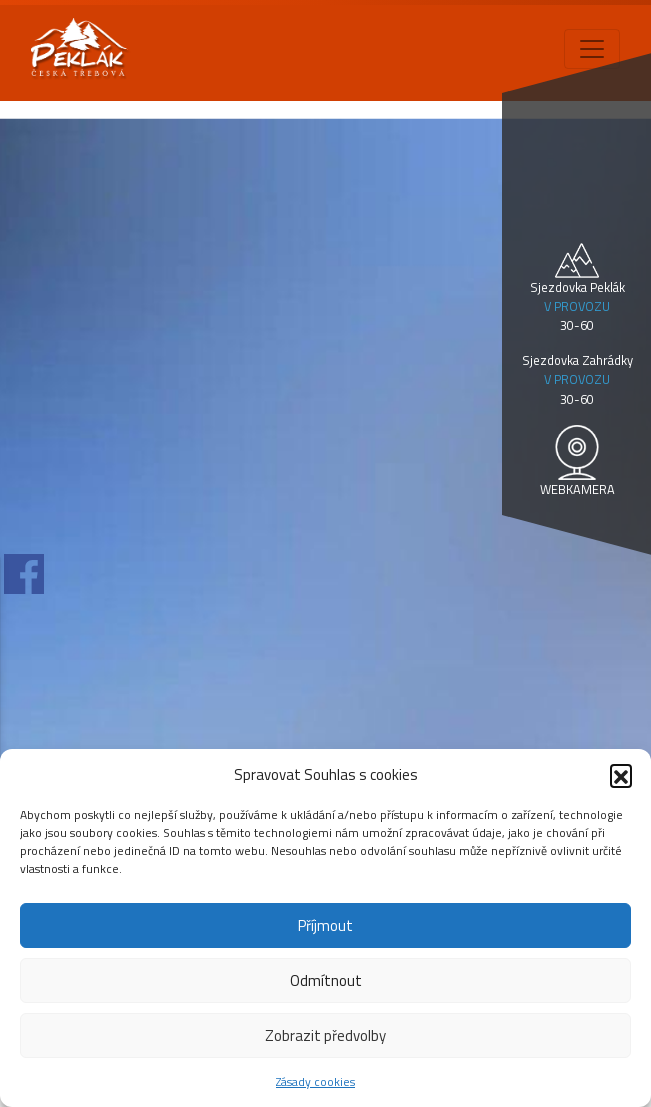 Image resolution: width=651 pixels, height=1107 pixels. What do you see at coordinates (326, 980) in the screenshot?
I see `Odmítnout` at bounding box center [326, 980].